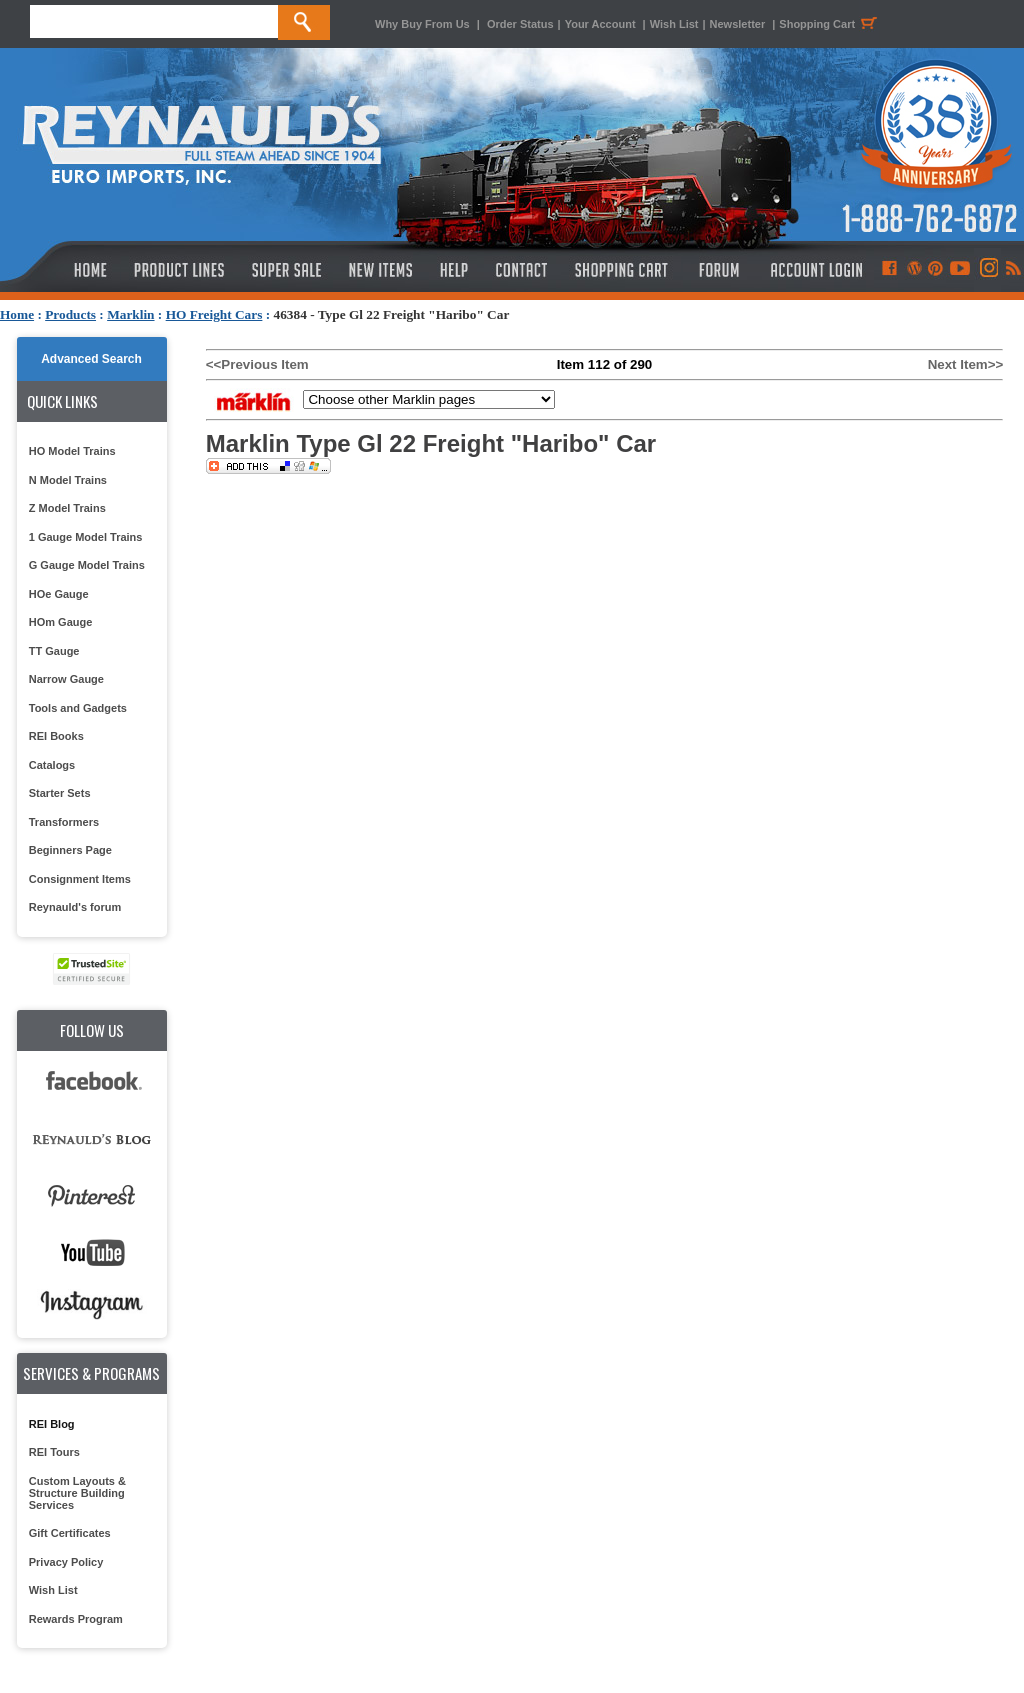  What do you see at coordinates (66, 679) in the screenshot?
I see `Narrow Gauge` at bounding box center [66, 679].